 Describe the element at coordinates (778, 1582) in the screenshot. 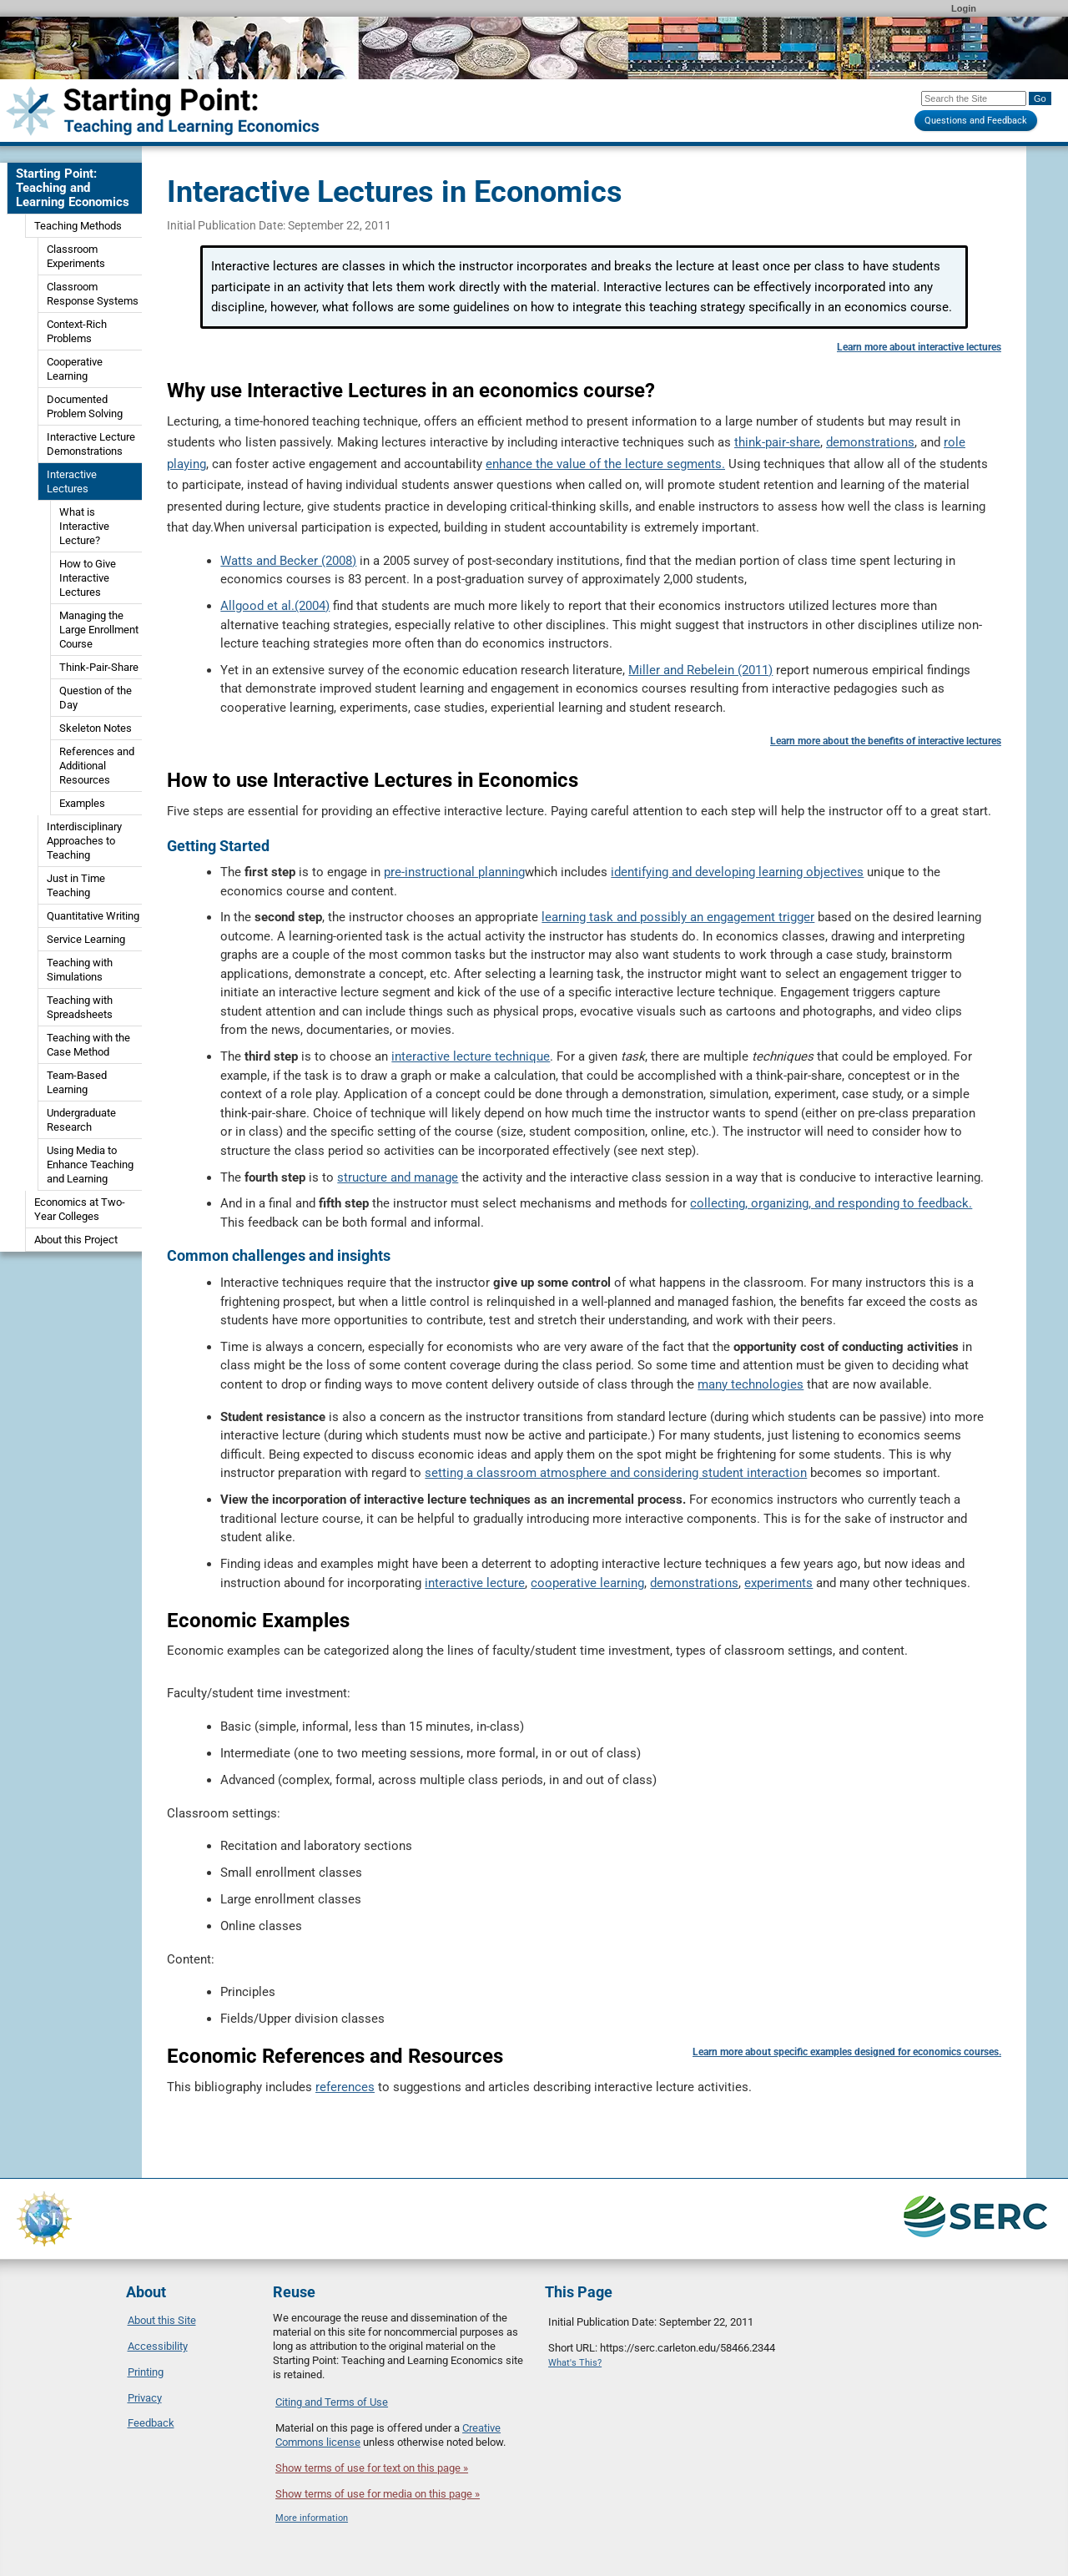

I see `experiments` at that location.